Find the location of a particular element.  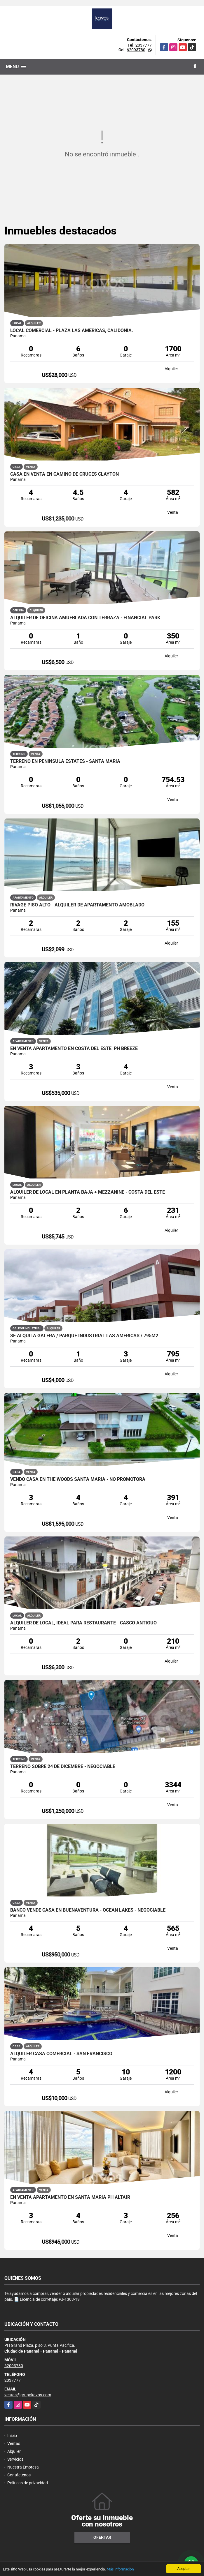

TERRENO SOBRE 24 DE DICEMBRE - NEGOCIABLE is located at coordinates (62, 1766).